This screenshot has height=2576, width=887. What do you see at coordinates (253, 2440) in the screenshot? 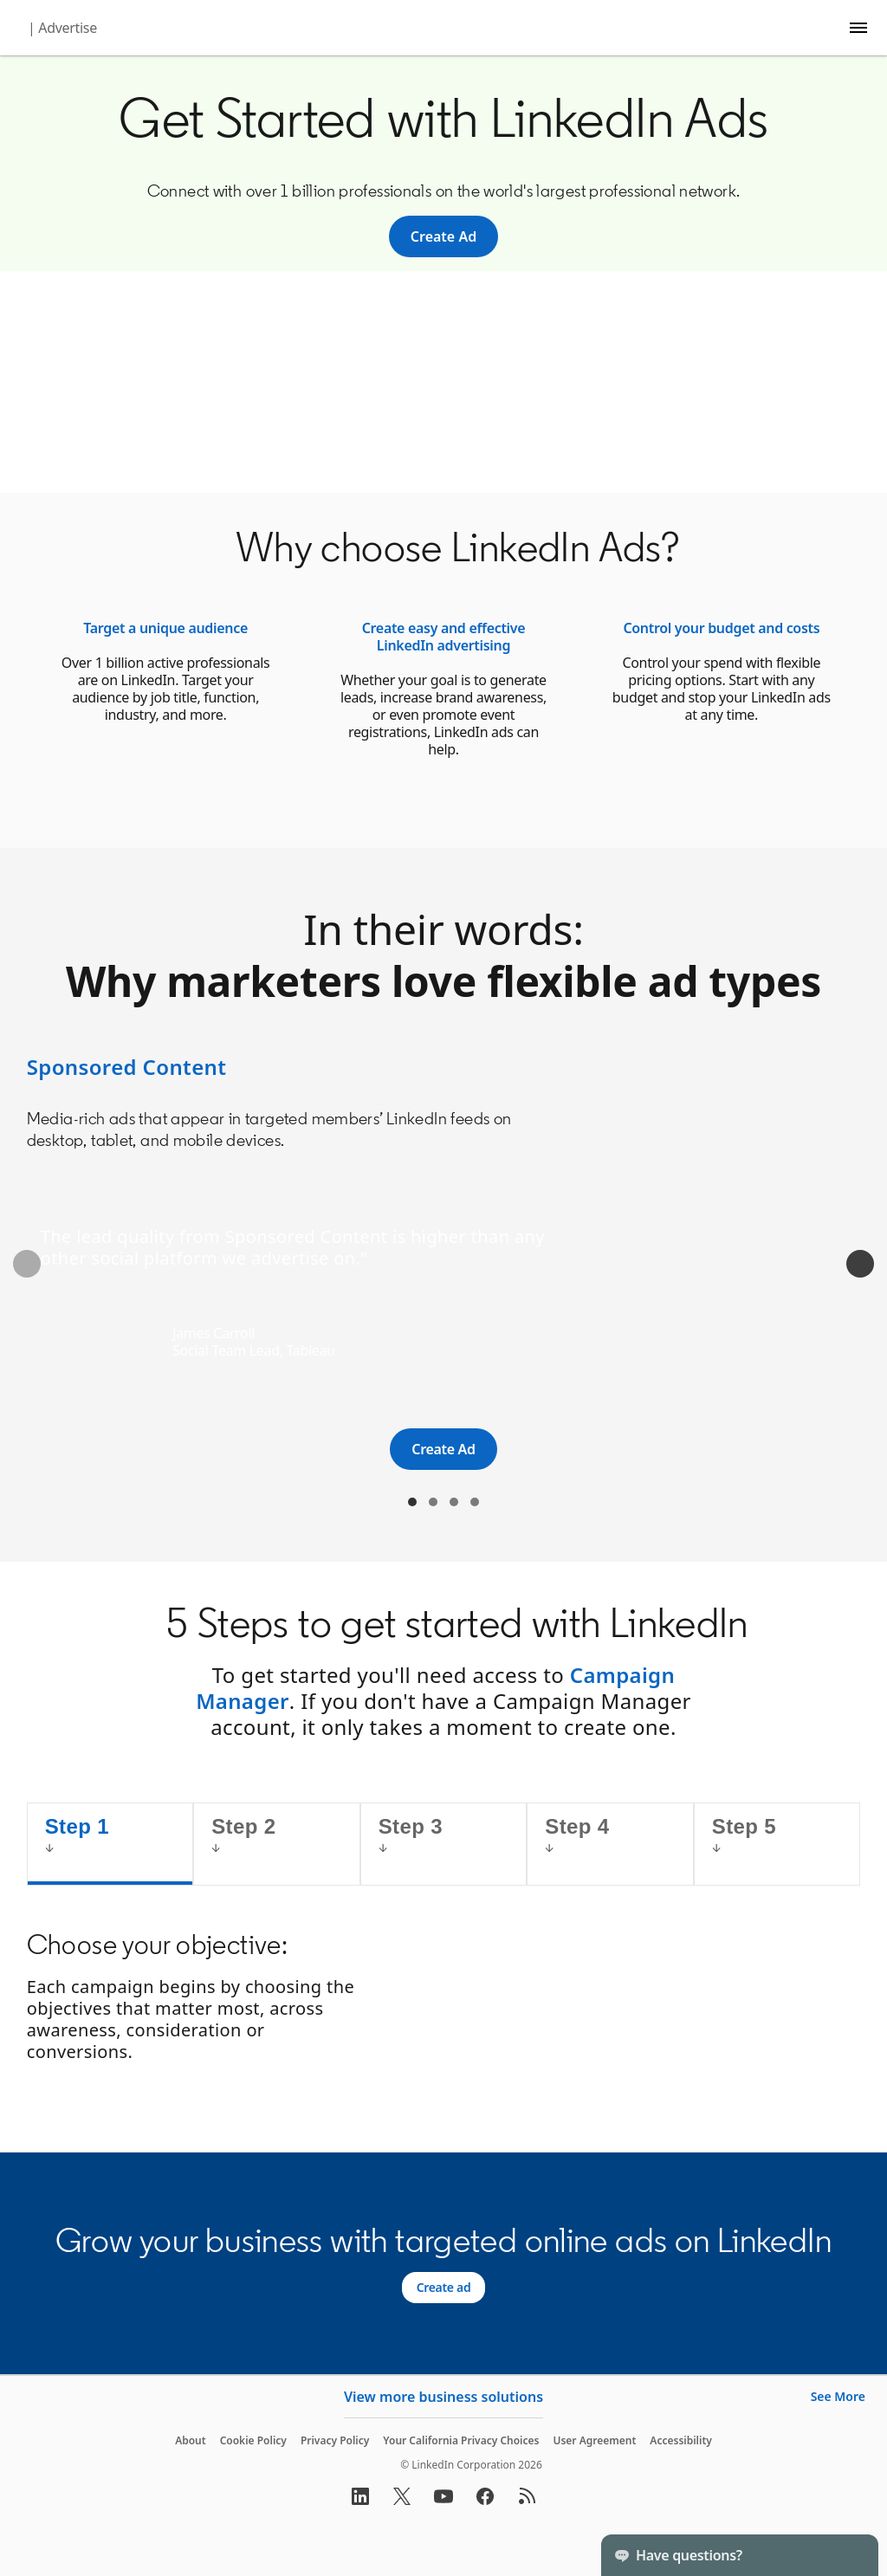
I see `Cookie Policy` at bounding box center [253, 2440].